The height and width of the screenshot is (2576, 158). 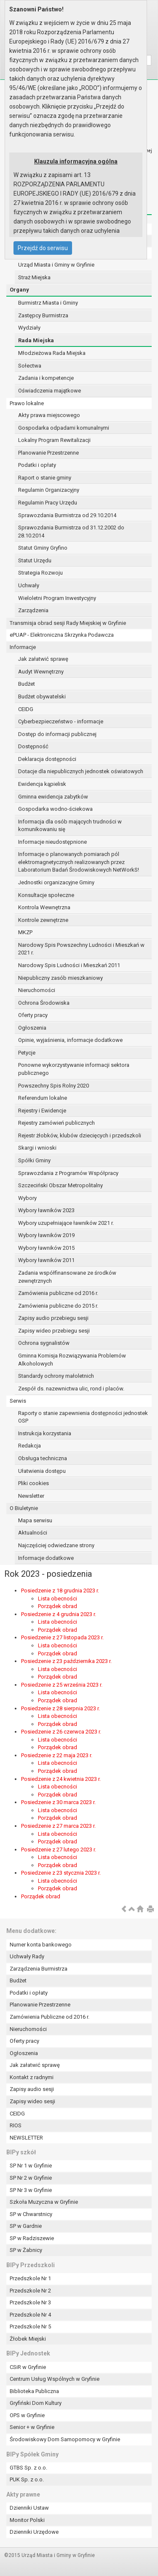 What do you see at coordinates (65, 2439) in the screenshot?
I see `Środowiskowy Dom Samopomocy w Gryfinie` at bounding box center [65, 2439].